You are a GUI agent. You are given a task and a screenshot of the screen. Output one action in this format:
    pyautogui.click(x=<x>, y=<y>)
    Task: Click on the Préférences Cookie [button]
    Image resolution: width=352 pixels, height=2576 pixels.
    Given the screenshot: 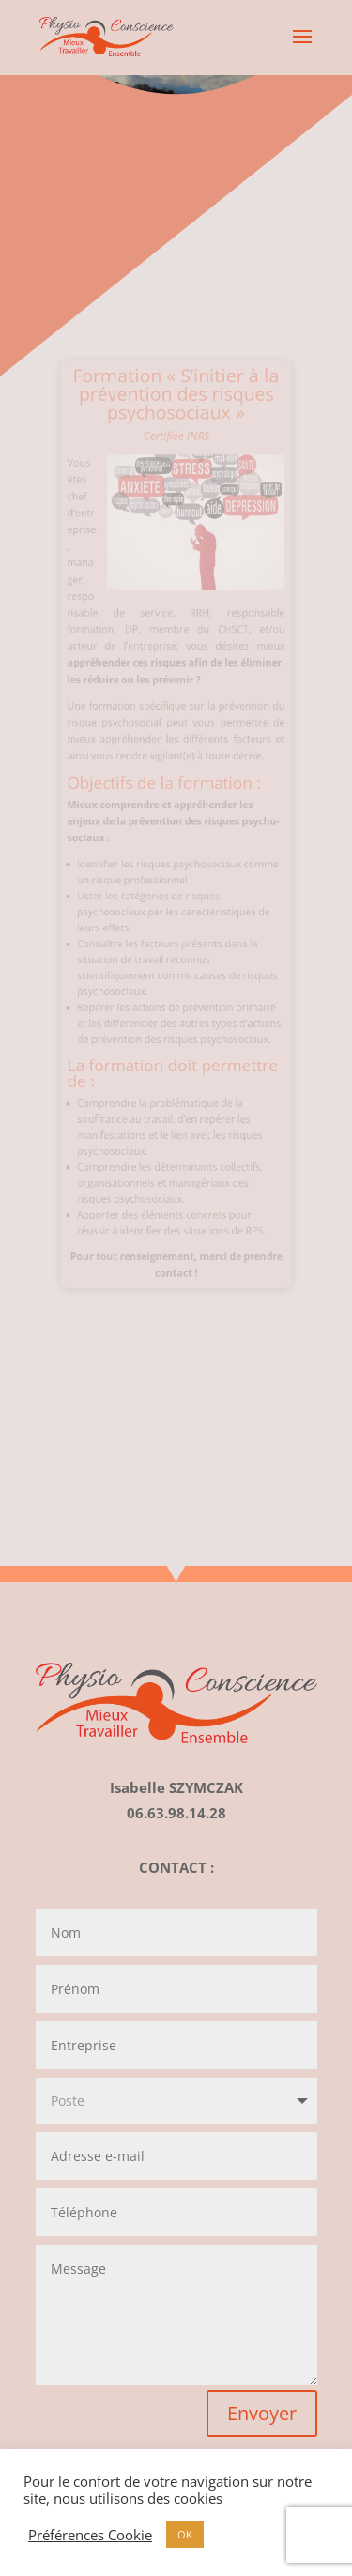 What is the action you would take?
    pyautogui.click(x=90, y=2534)
    